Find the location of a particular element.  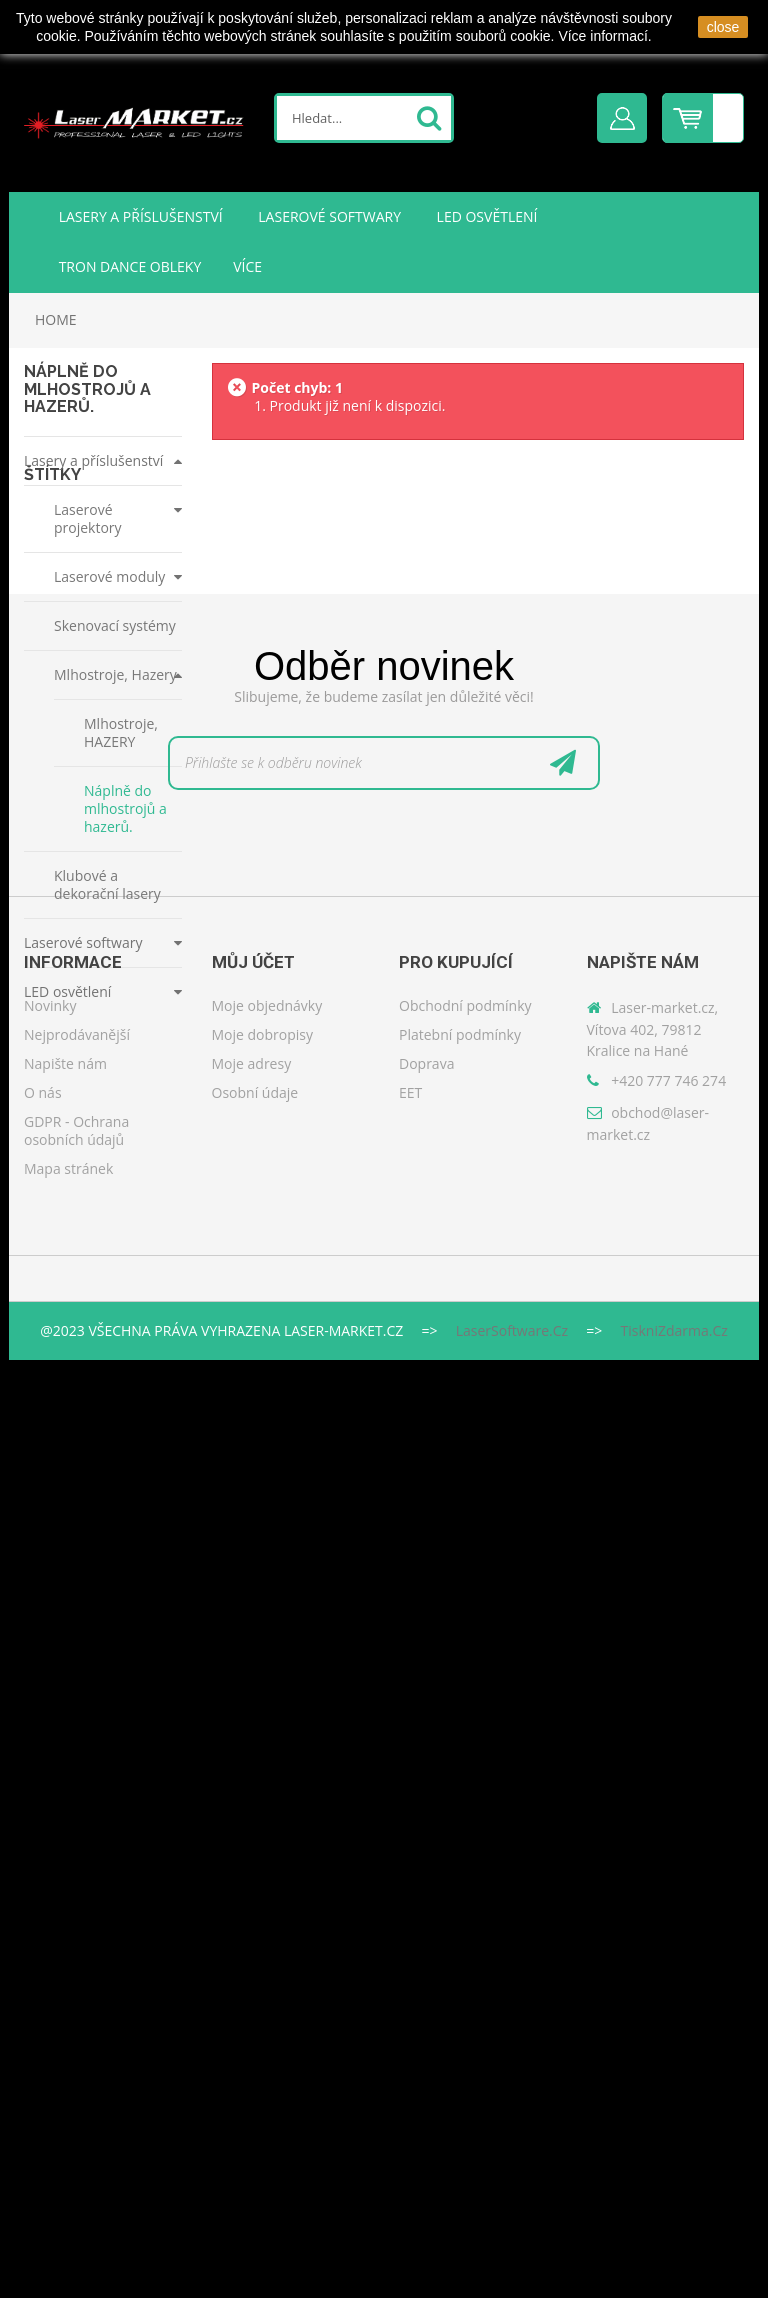

Platební podmínky is located at coordinates (460, 1989).